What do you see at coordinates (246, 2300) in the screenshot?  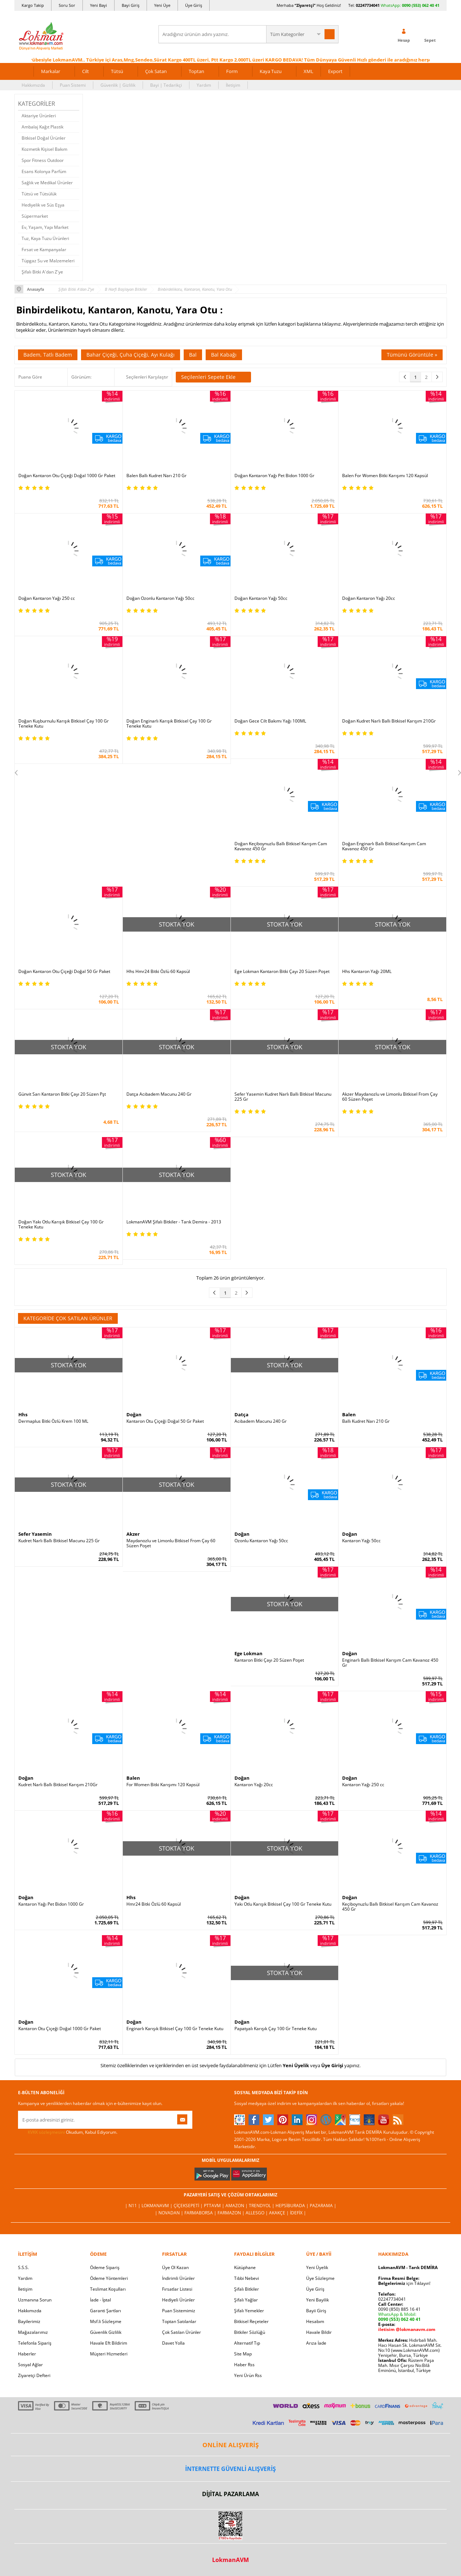 I see `Şifalı Yağlar` at bounding box center [246, 2300].